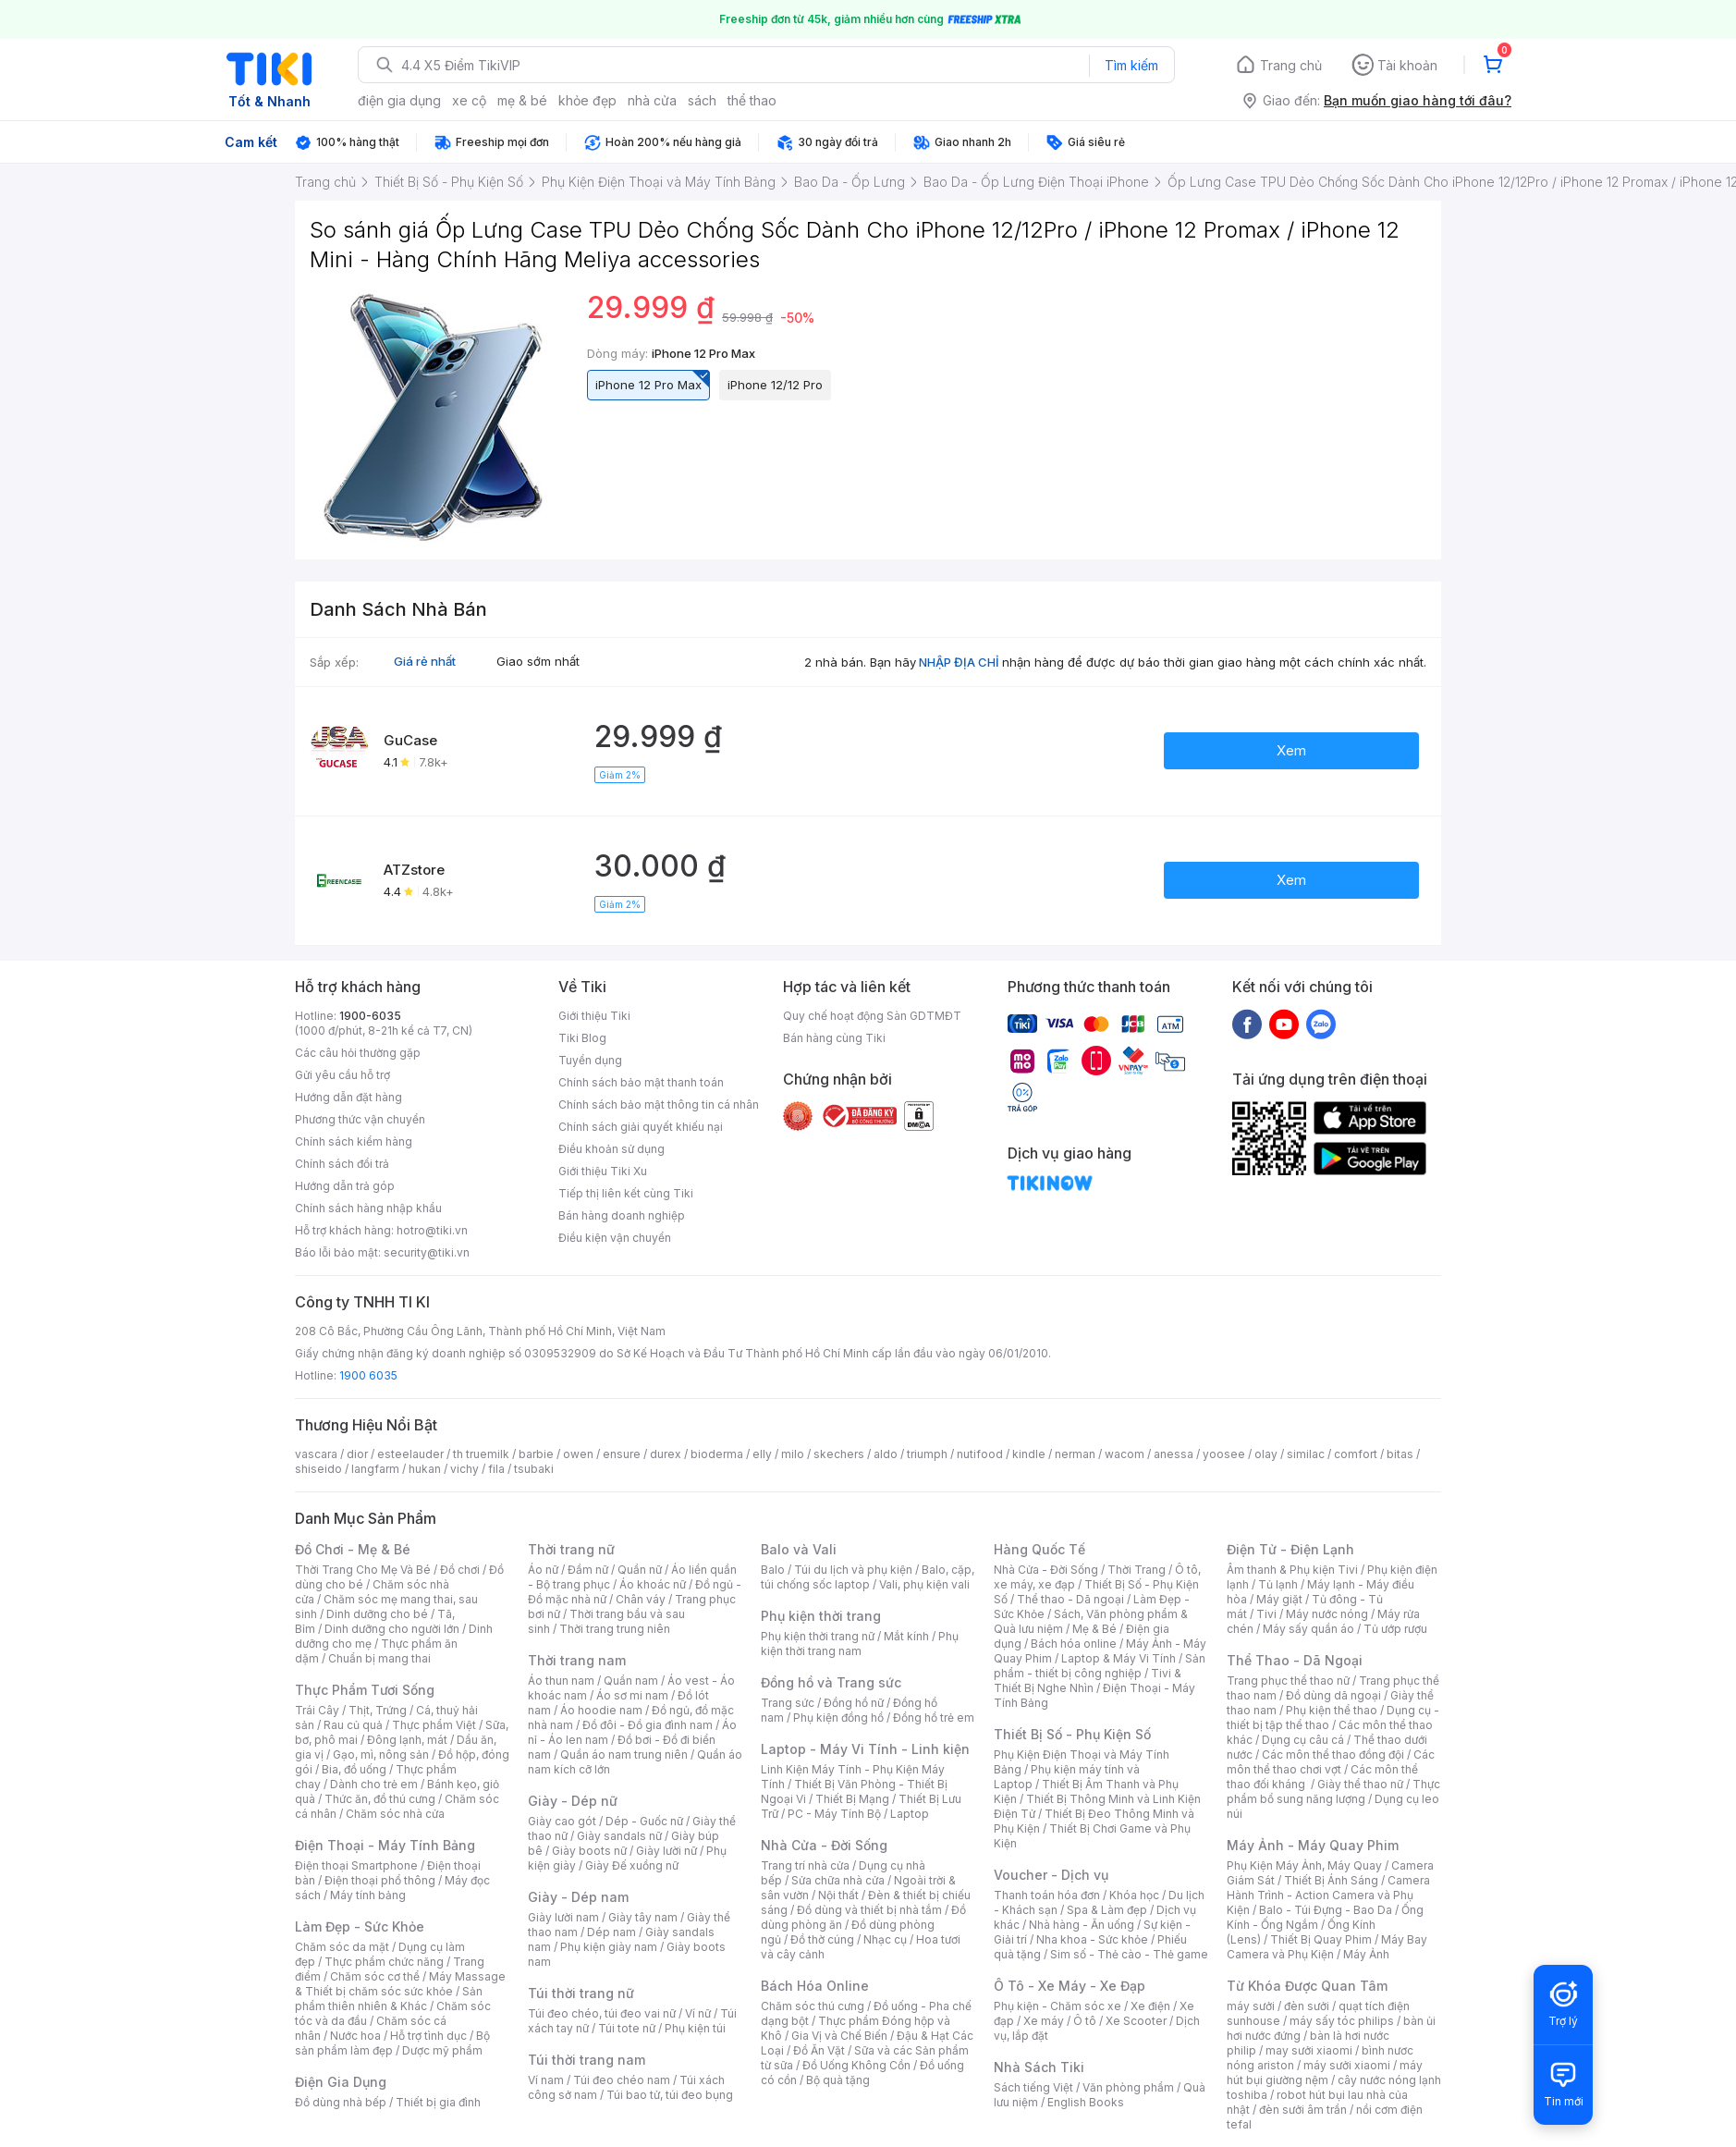  I want to click on Mẹ & Bé, so click(1094, 1629).